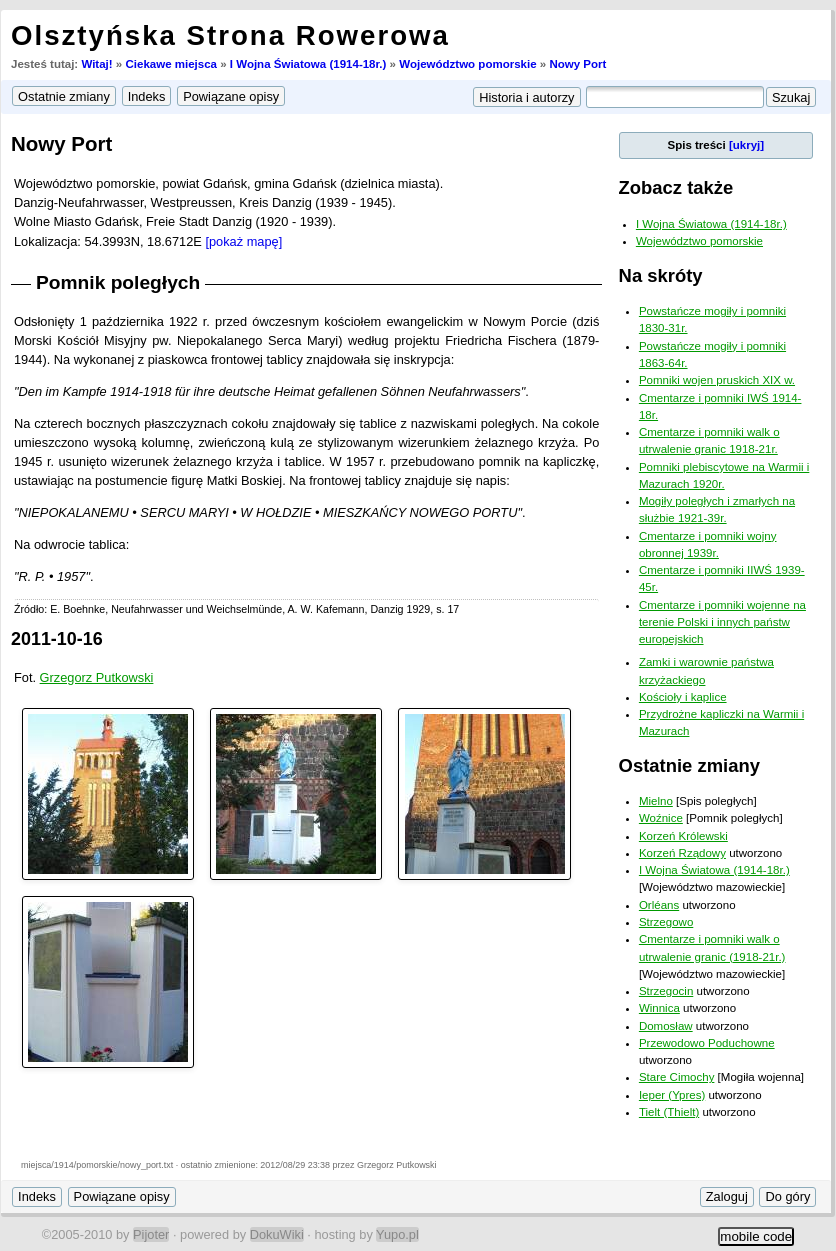 The height and width of the screenshot is (1251, 836). I want to click on Pijoter, so click(151, 1234).